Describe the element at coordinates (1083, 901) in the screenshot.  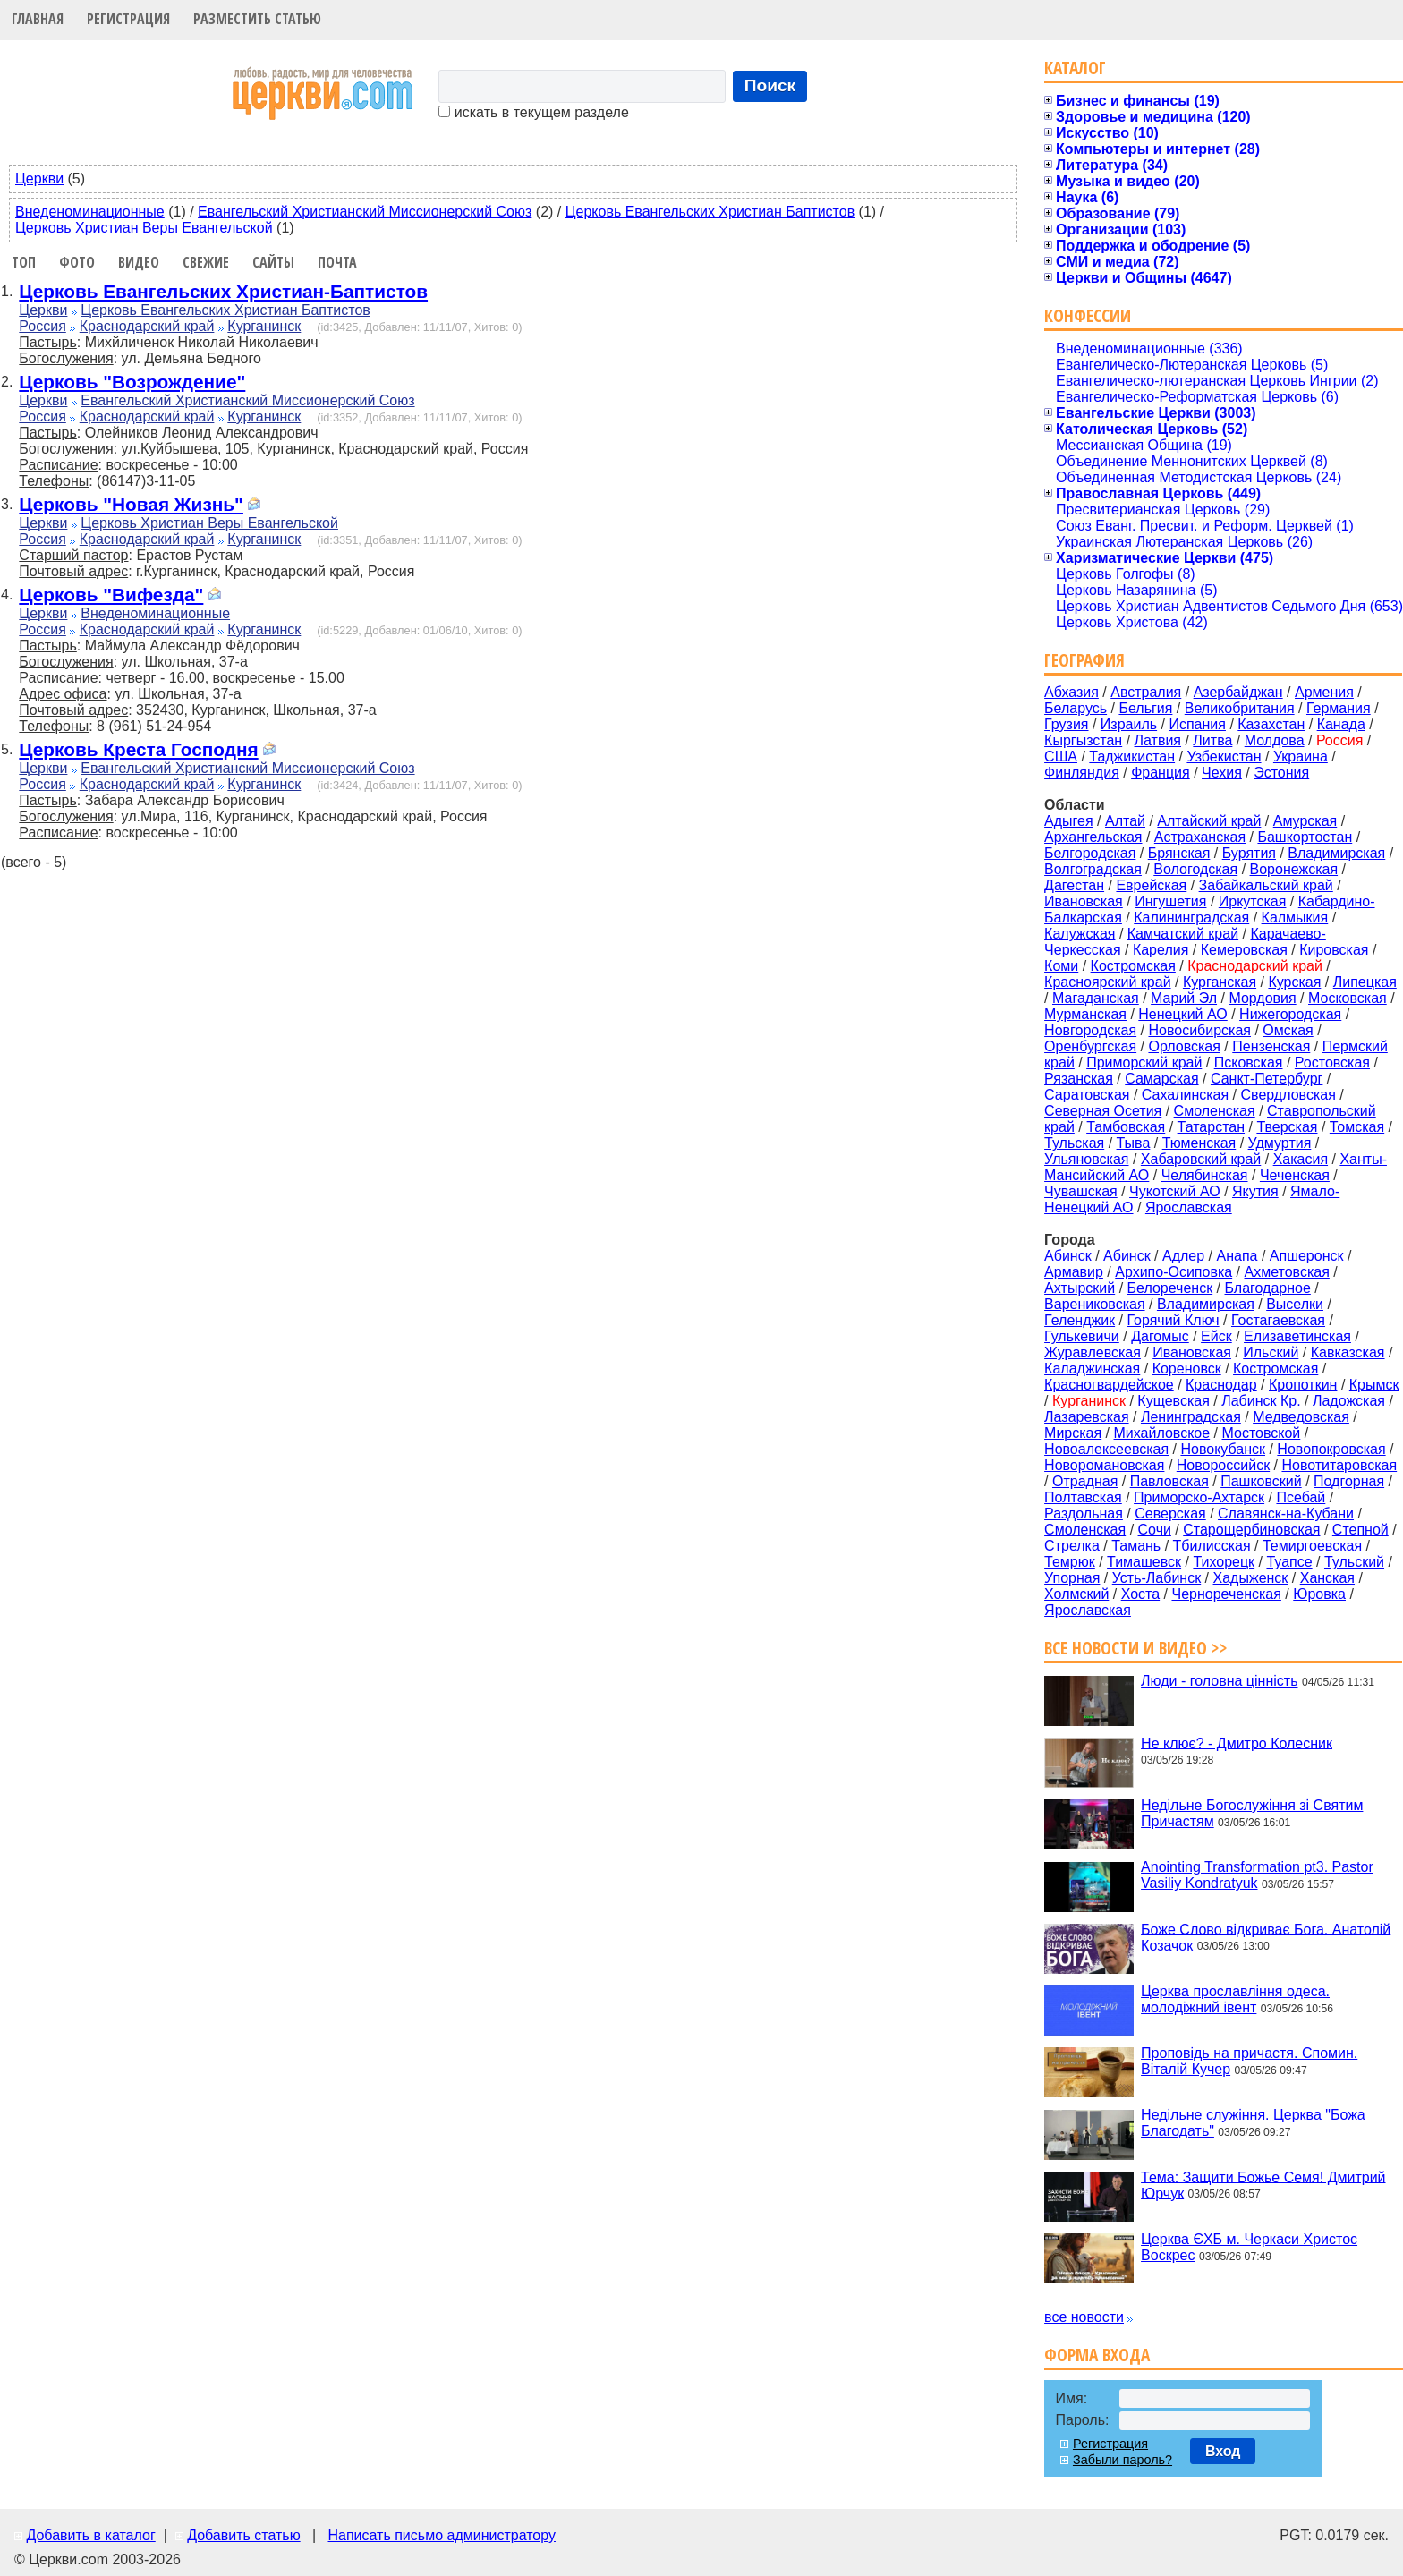
I see `Ивановская` at that location.